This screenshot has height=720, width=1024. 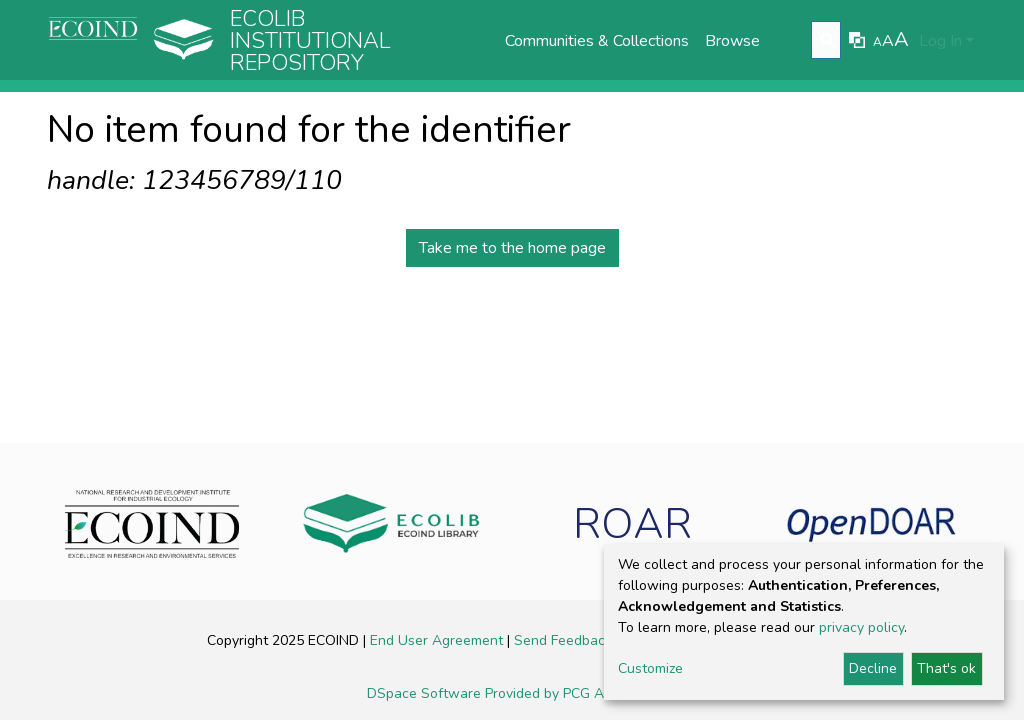 What do you see at coordinates (438, 640) in the screenshot?
I see `End User Agreement` at bounding box center [438, 640].